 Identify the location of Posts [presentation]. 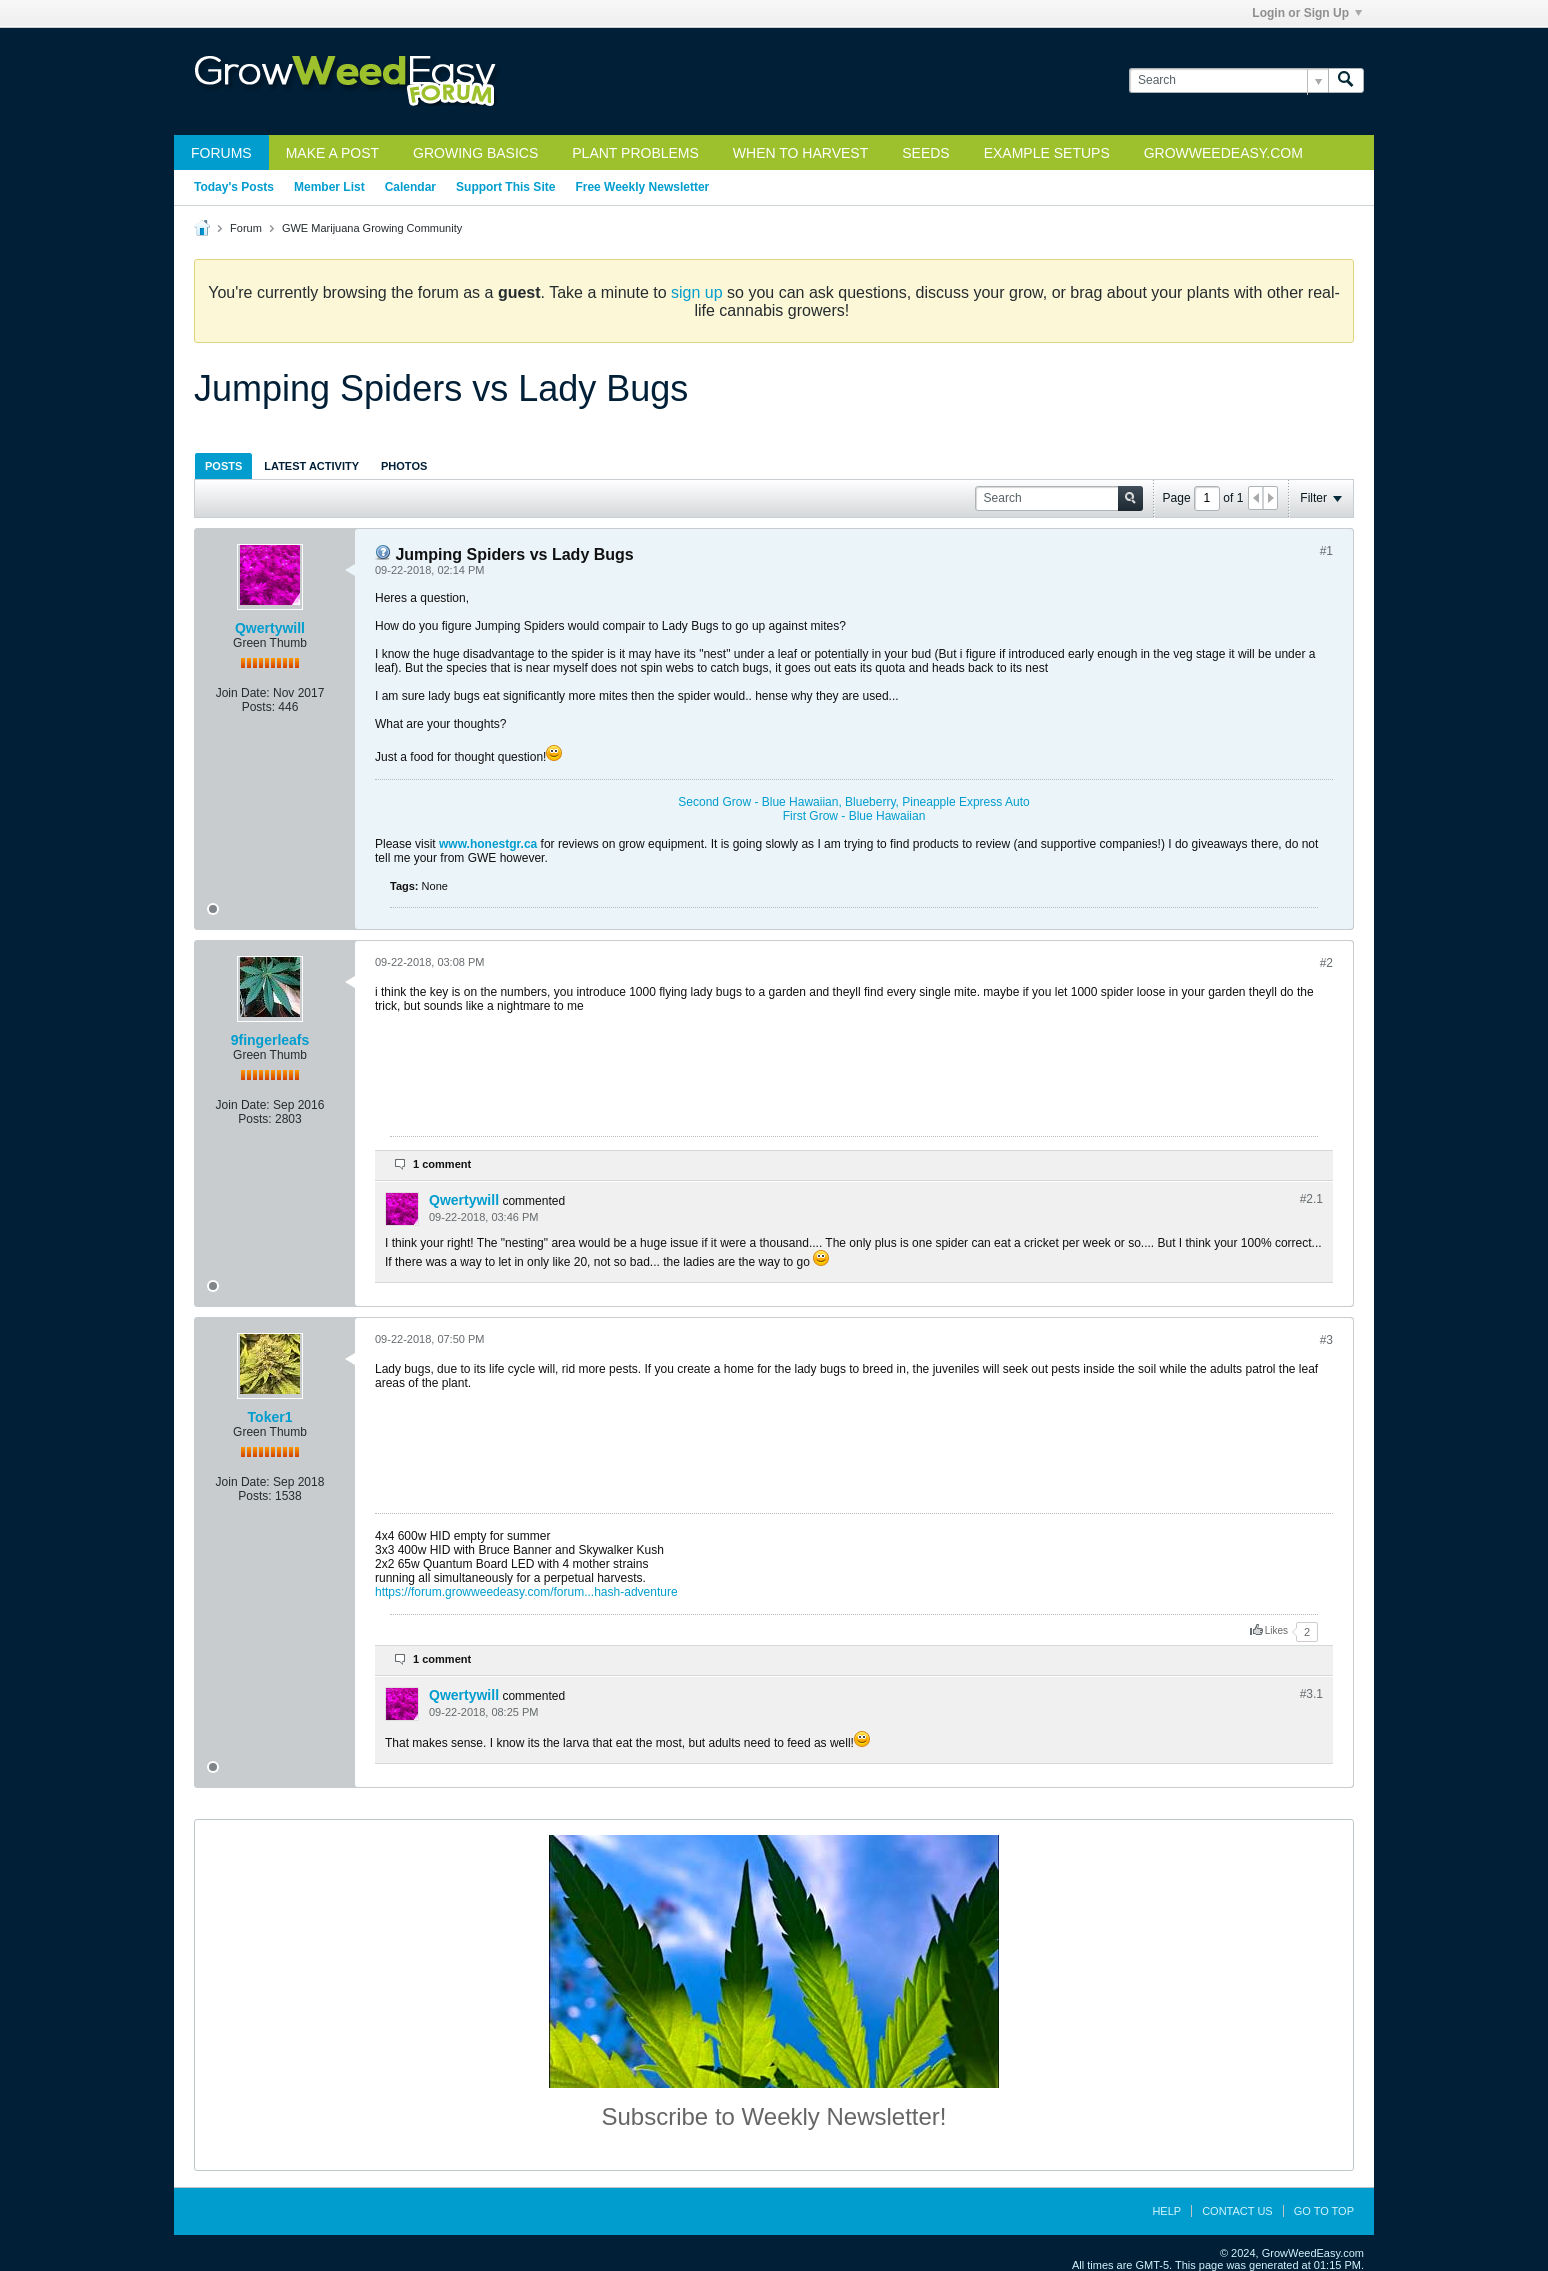
(223, 466).